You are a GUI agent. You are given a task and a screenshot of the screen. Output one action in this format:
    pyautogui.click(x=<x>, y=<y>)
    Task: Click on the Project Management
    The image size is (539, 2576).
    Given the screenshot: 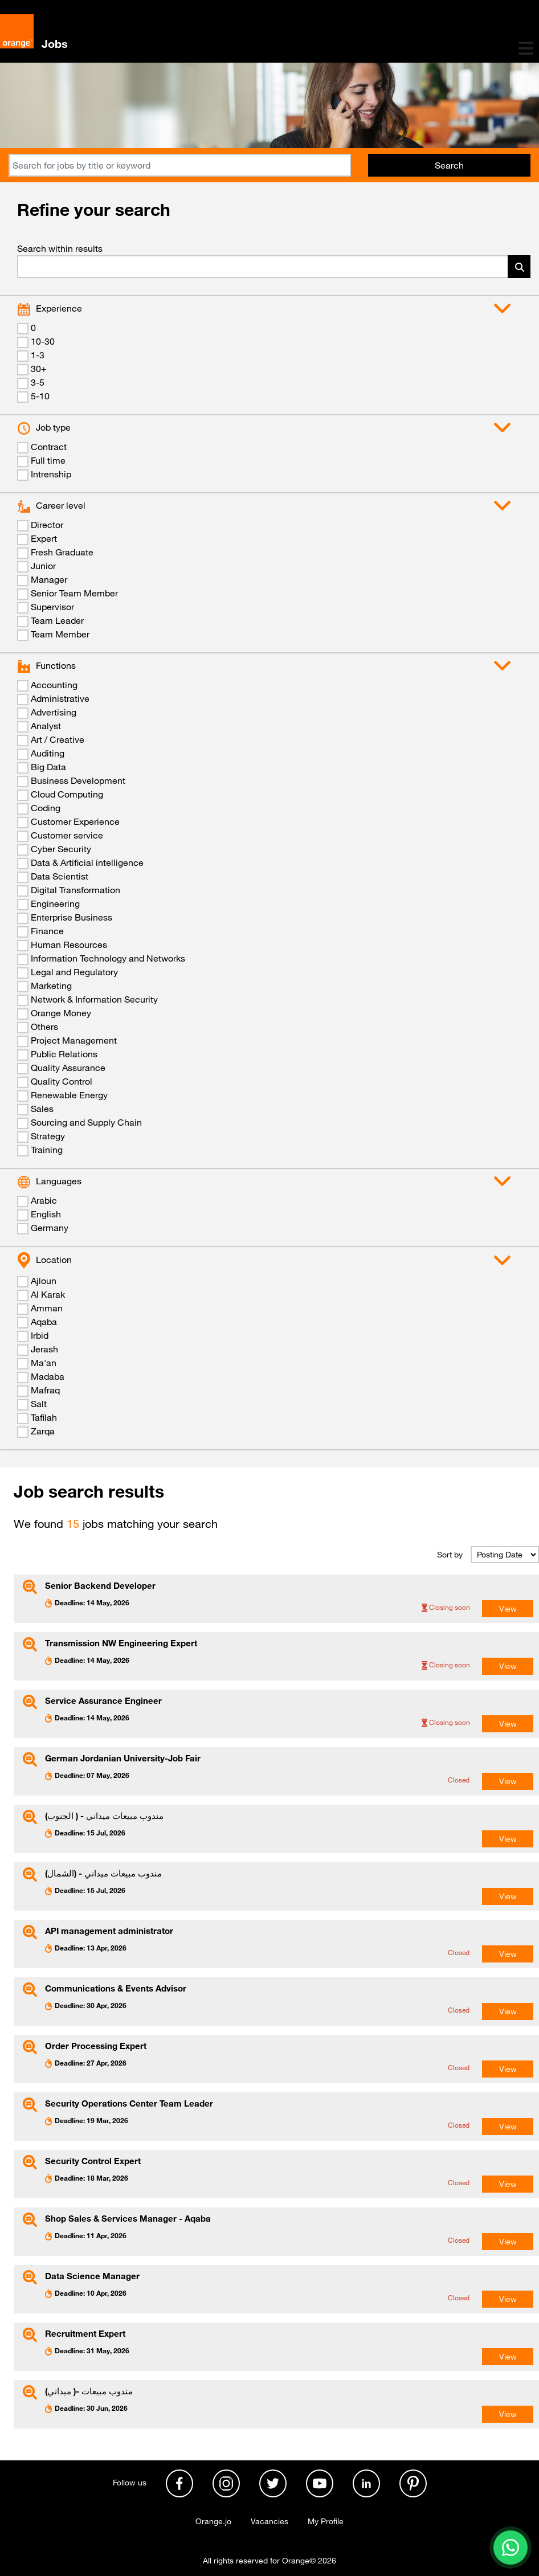 What is the action you would take?
    pyautogui.click(x=74, y=1040)
    